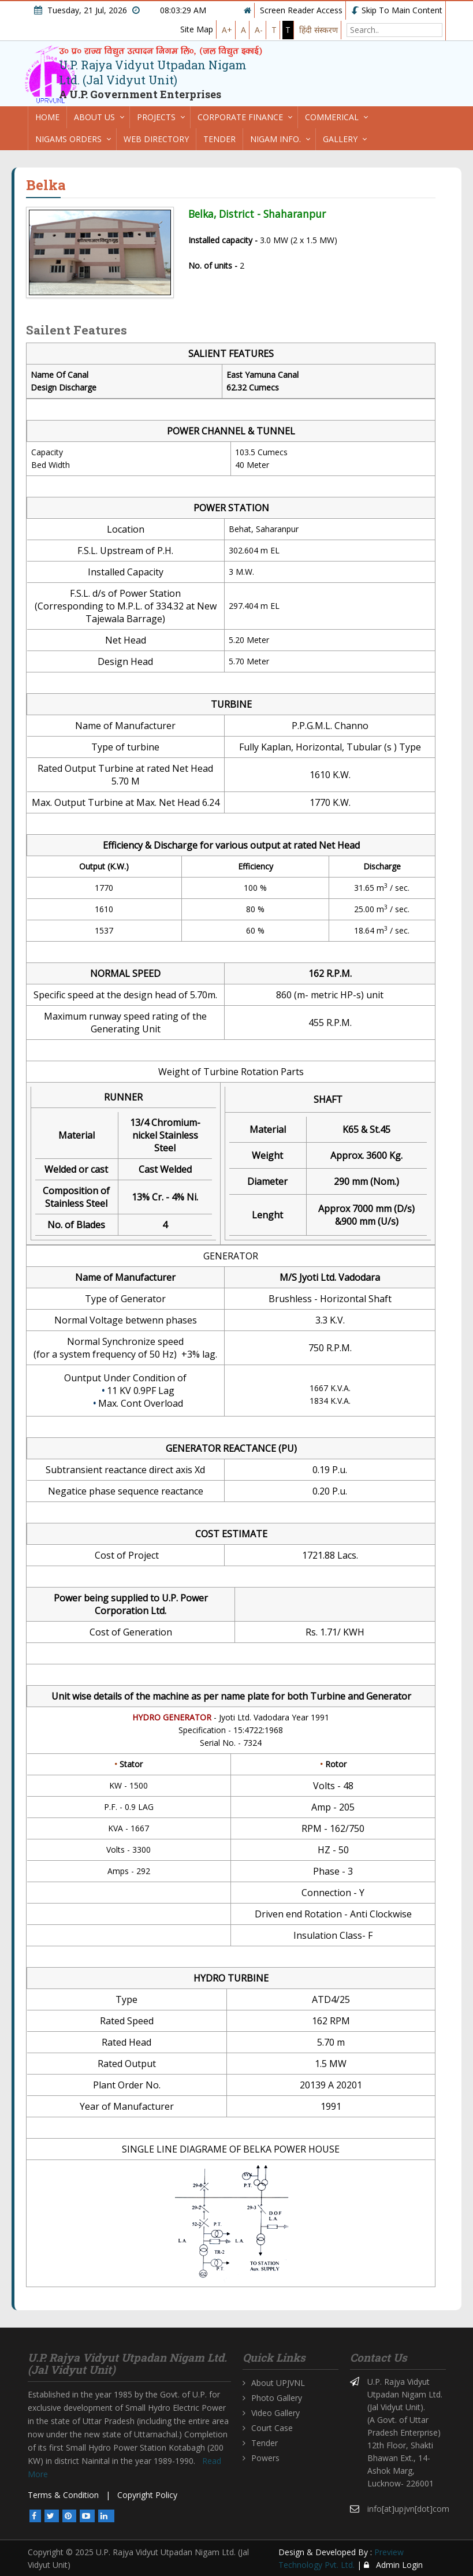 The image size is (473, 2576). I want to click on Gallery, so click(340, 138).